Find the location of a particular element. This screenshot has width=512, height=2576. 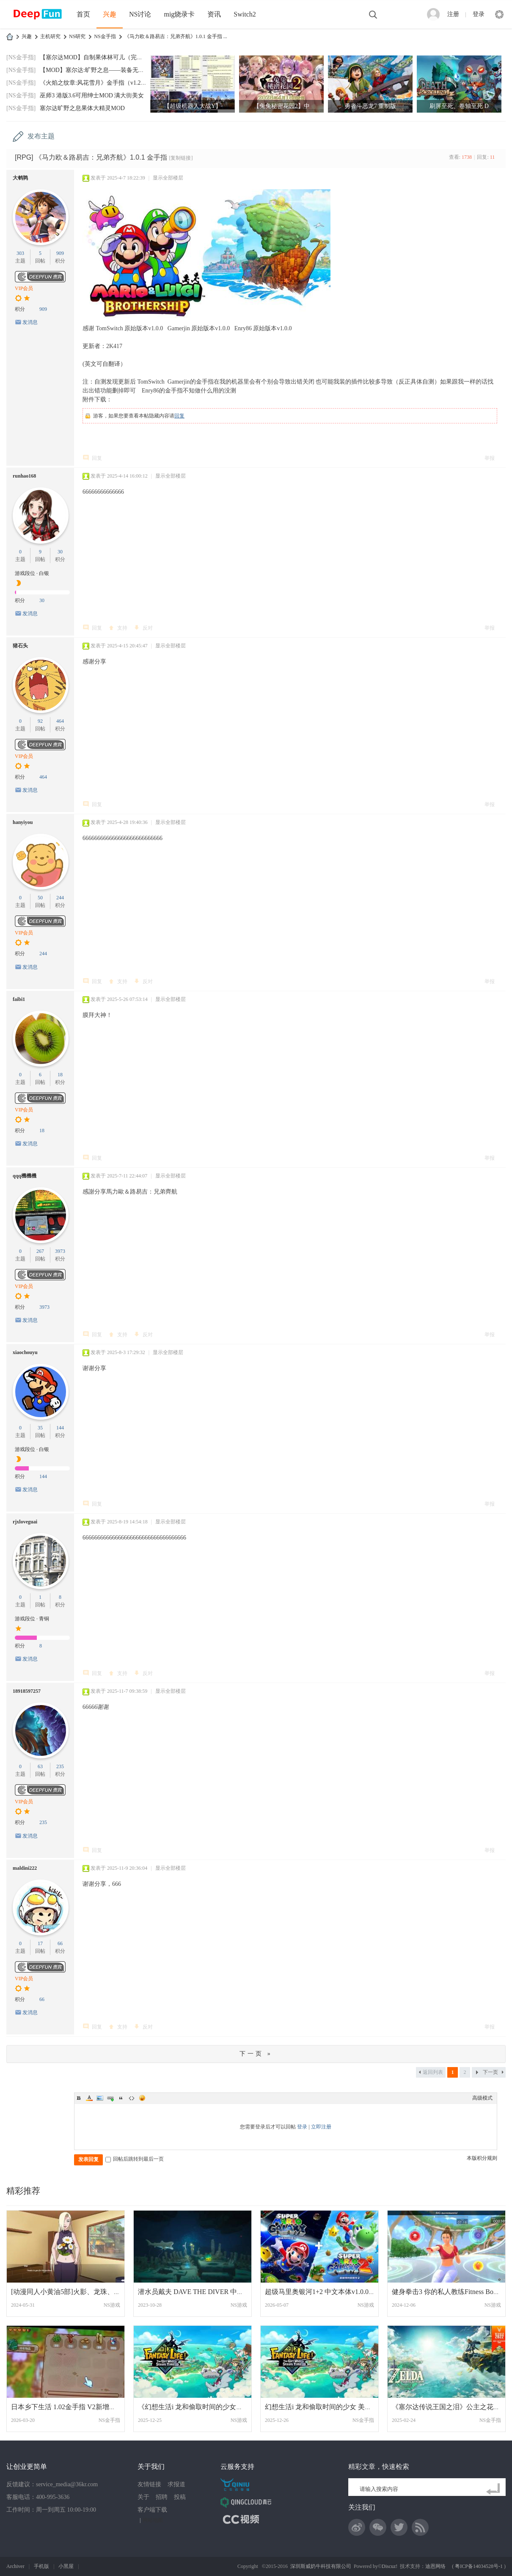

Code is located at coordinates (131, 2098).